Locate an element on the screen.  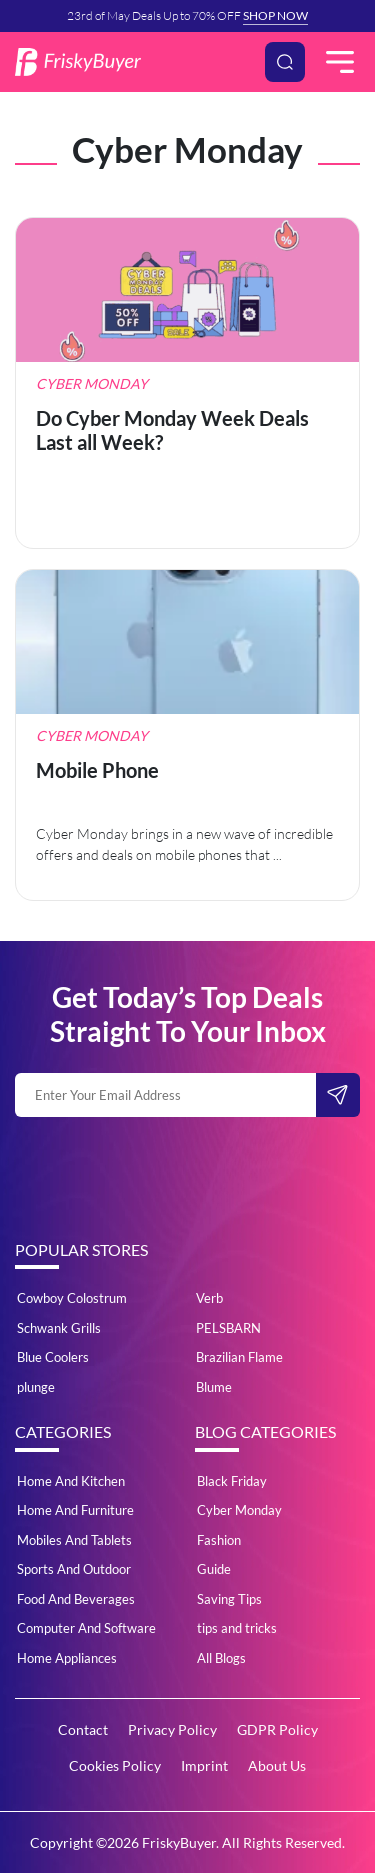
Verb is located at coordinates (209, 1298).